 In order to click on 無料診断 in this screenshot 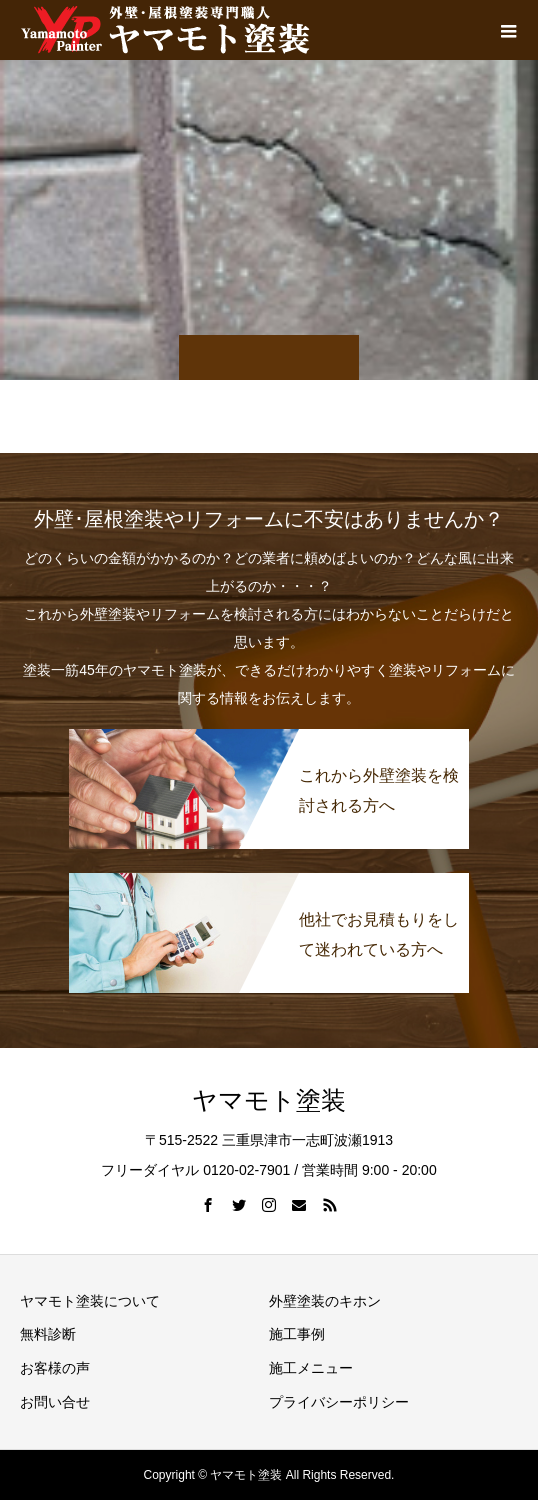, I will do `click(48, 1334)`.